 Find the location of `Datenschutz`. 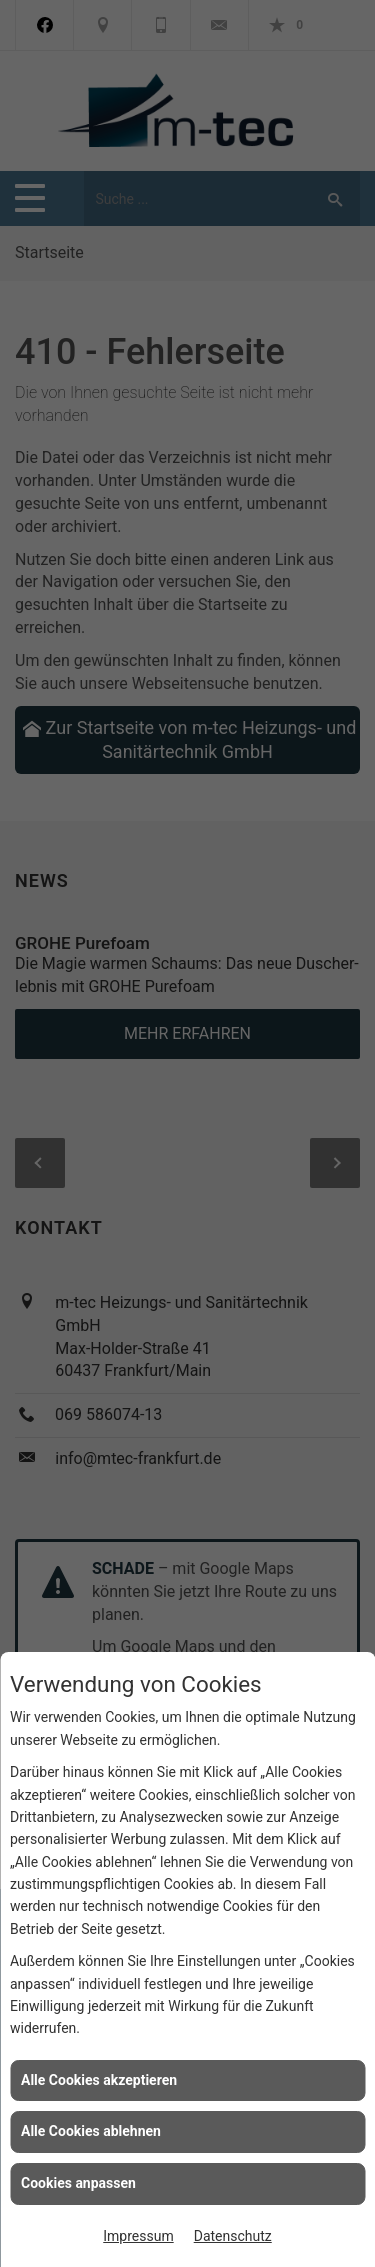

Datenschutz is located at coordinates (233, 2236).